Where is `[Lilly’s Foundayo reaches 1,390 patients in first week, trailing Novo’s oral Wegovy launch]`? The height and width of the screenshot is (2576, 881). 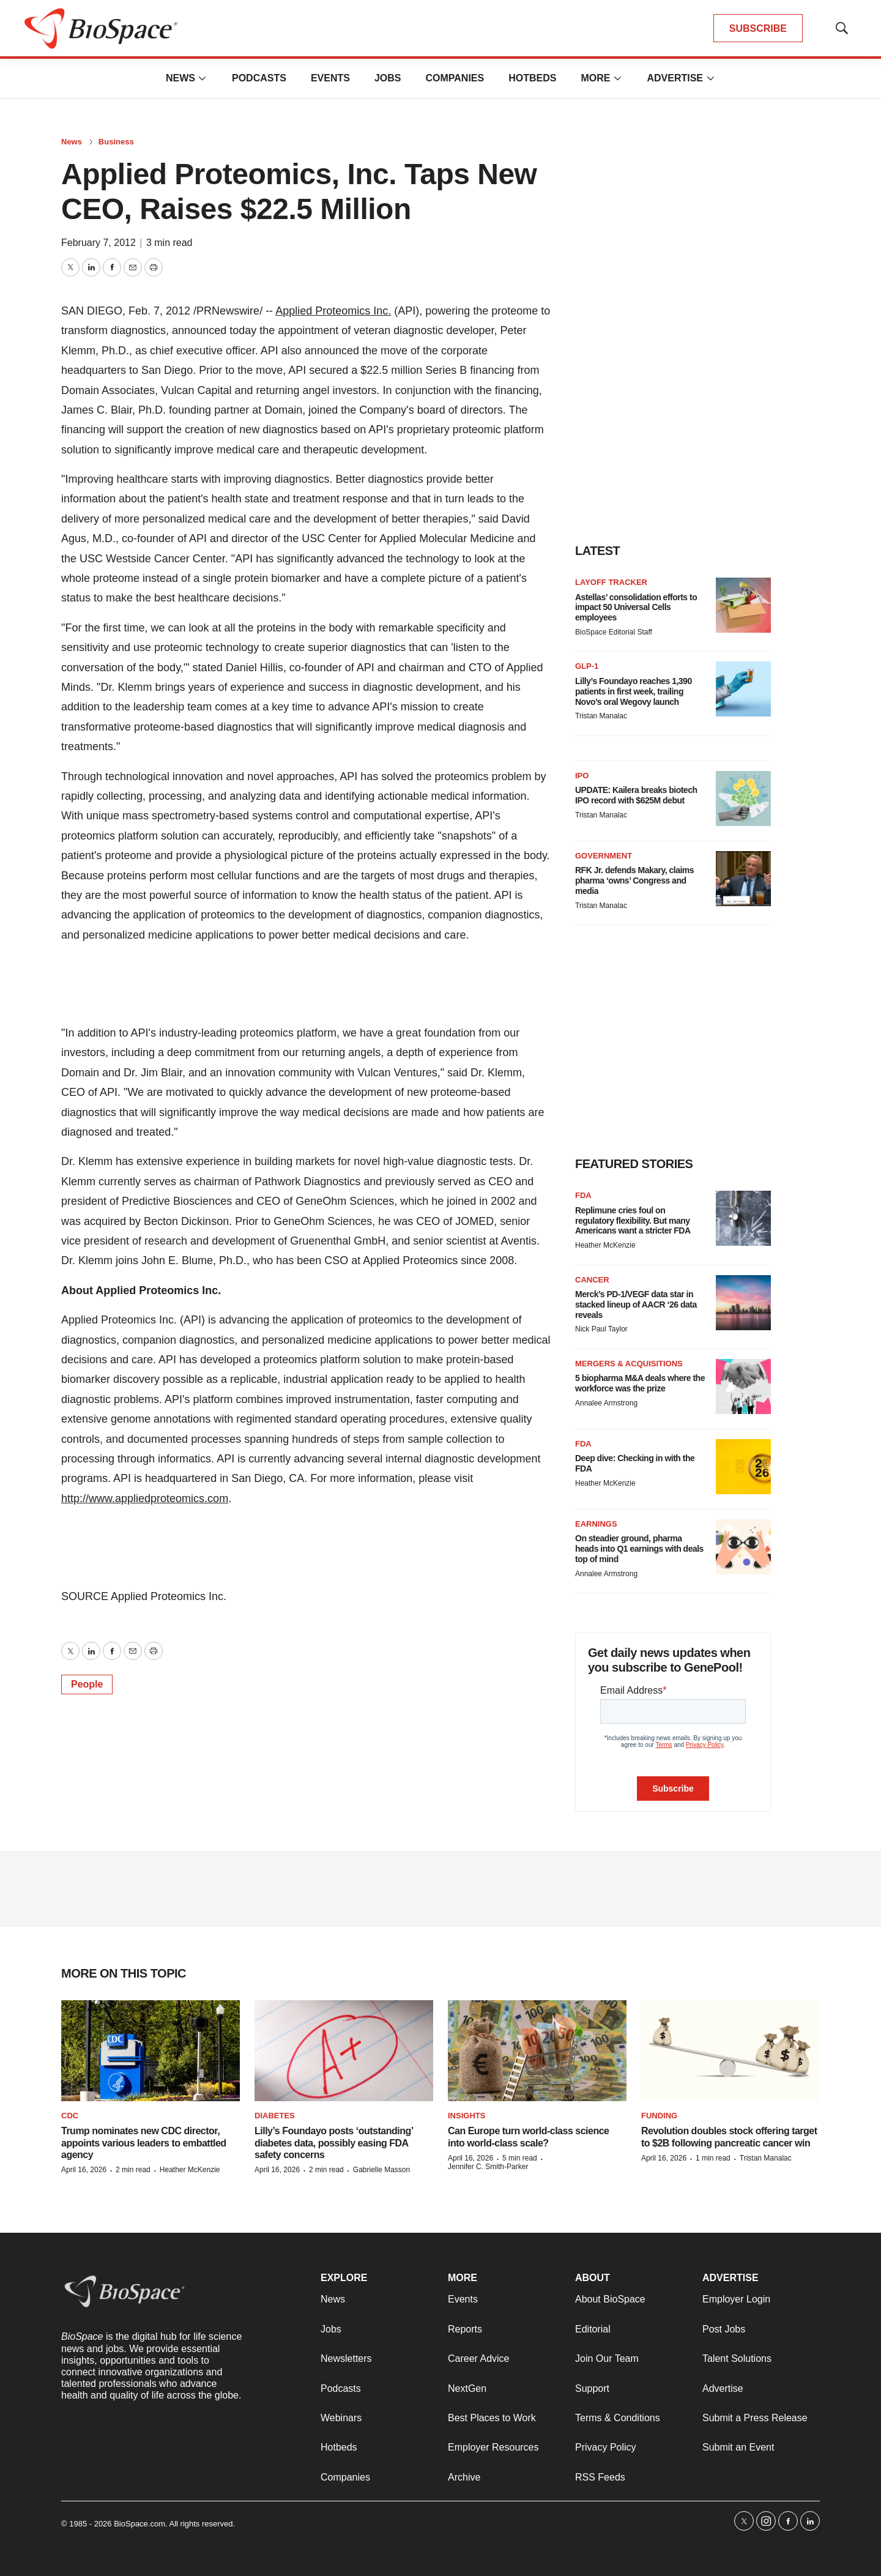 [Lilly’s Foundayo reaches 1,390 patients in first week, trailing Novo’s oral Wegovy launch] is located at coordinates (743, 689).